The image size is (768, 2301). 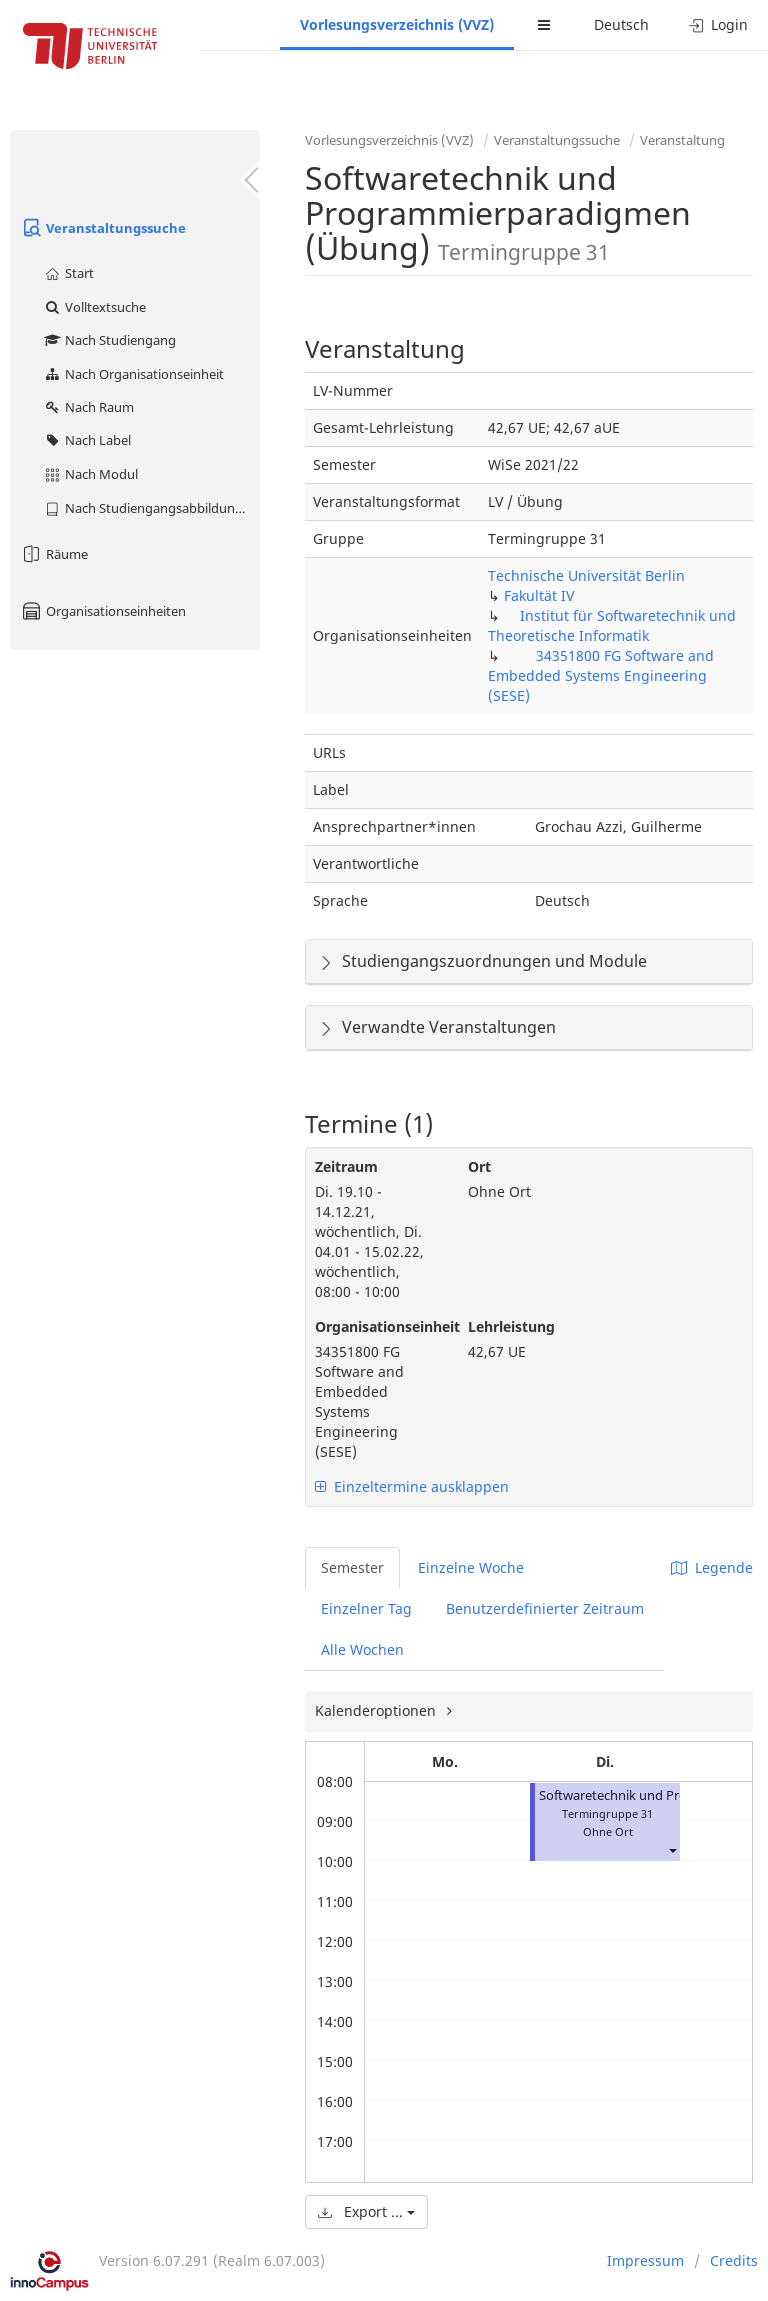 What do you see at coordinates (397, 24) in the screenshot?
I see `Vorlesungsverzeichnis (VVZ)` at bounding box center [397, 24].